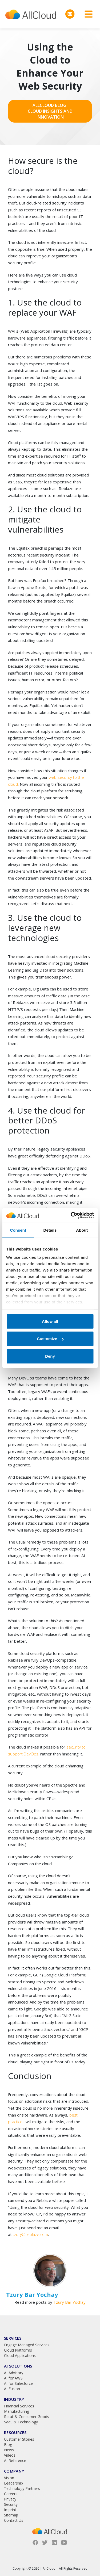 This screenshot has height=2576, width=100. Describe the element at coordinates (10, 2509) in the screenshot. I see `Imprint` at that location.